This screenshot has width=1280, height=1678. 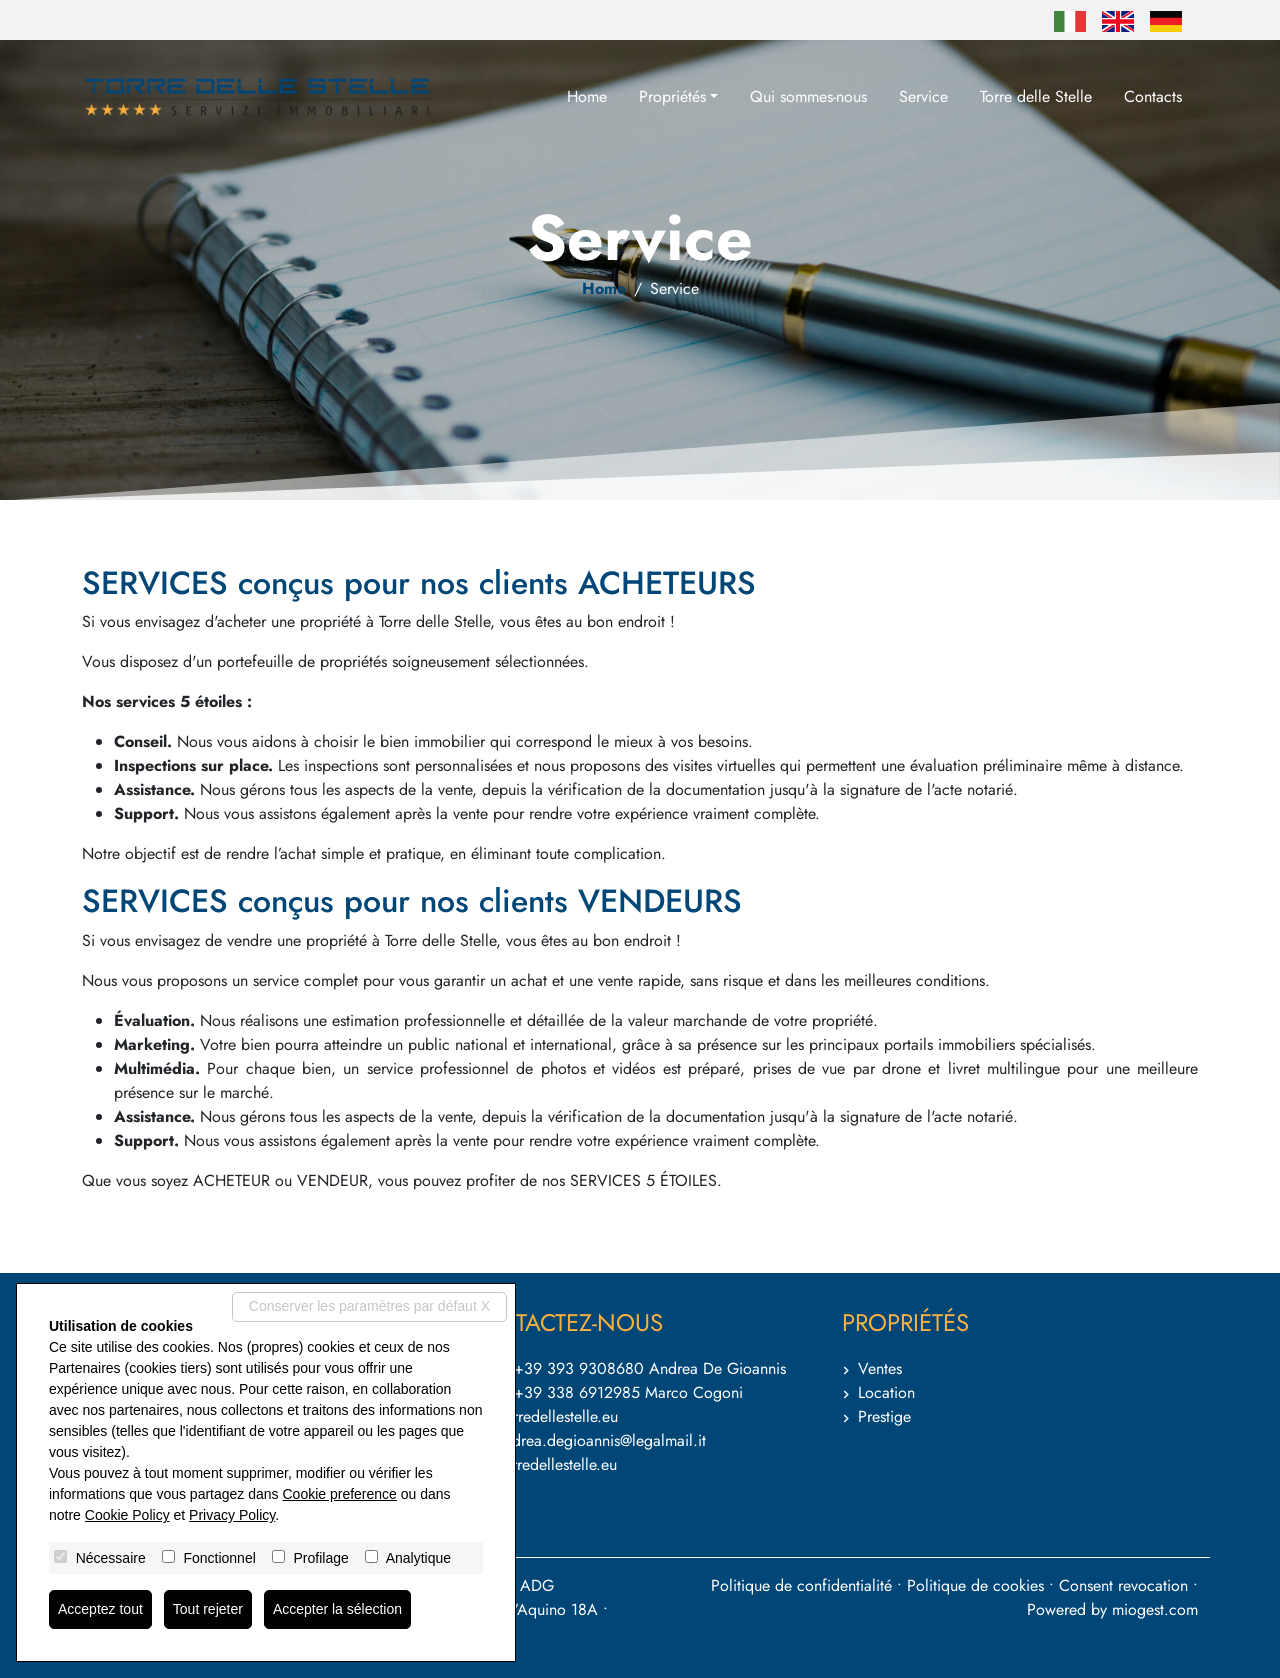 What do you see at coordinates (1153, 96) in the screenshot?
I see `Contacts` at bounding box center [1153, 96].